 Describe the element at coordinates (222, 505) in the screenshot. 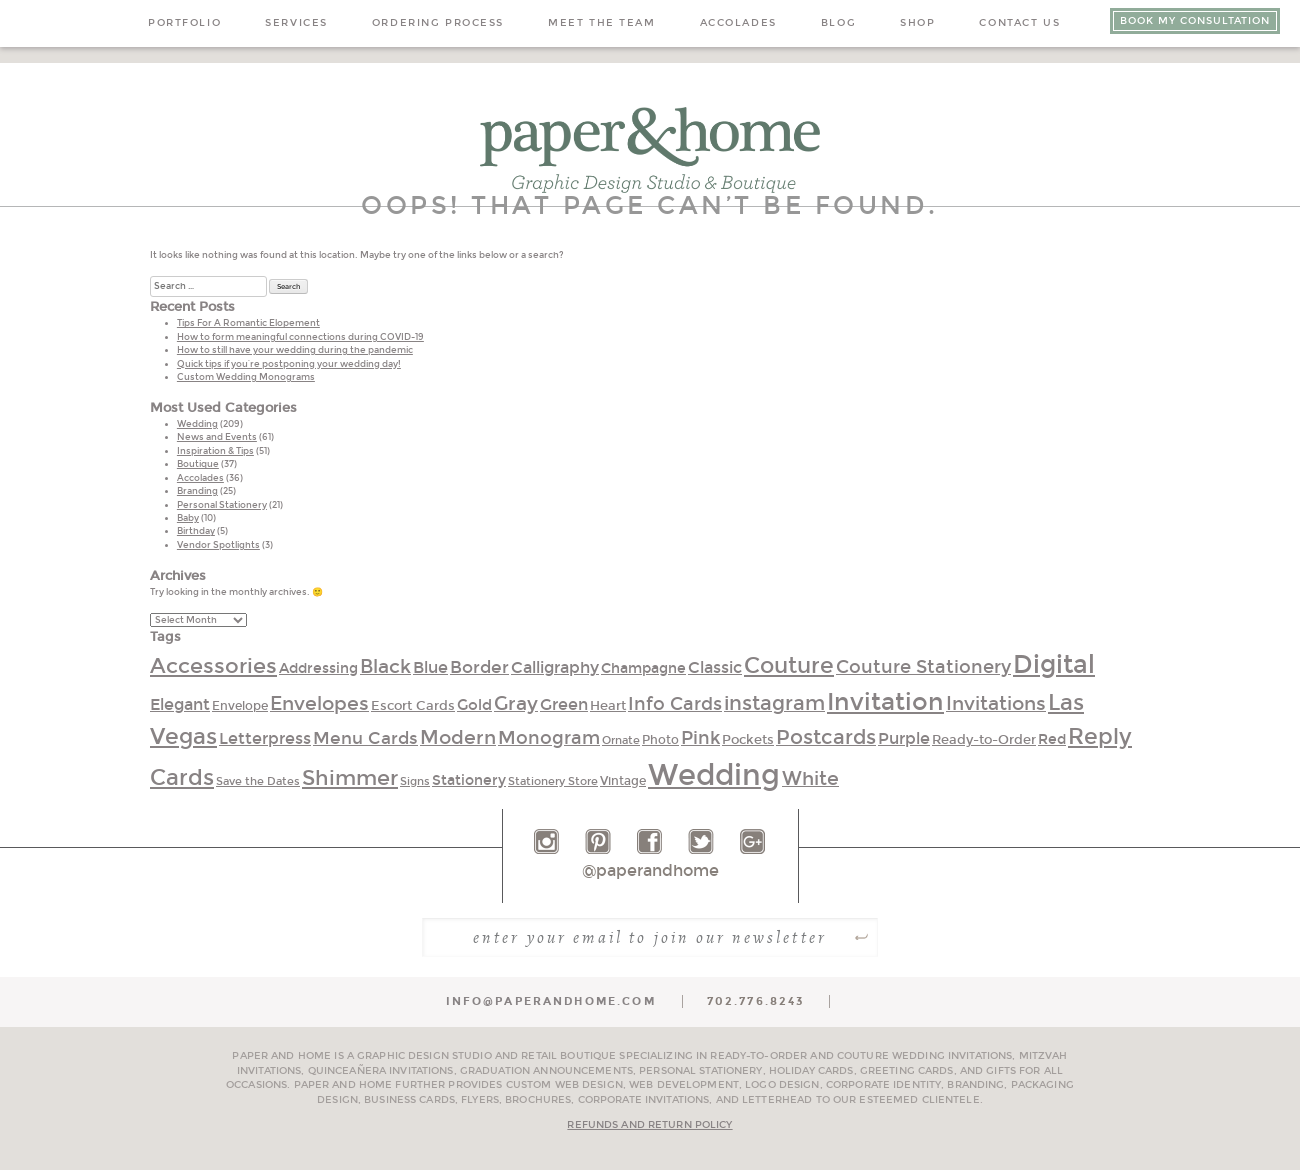

I see `Personal Stationery` at that location.